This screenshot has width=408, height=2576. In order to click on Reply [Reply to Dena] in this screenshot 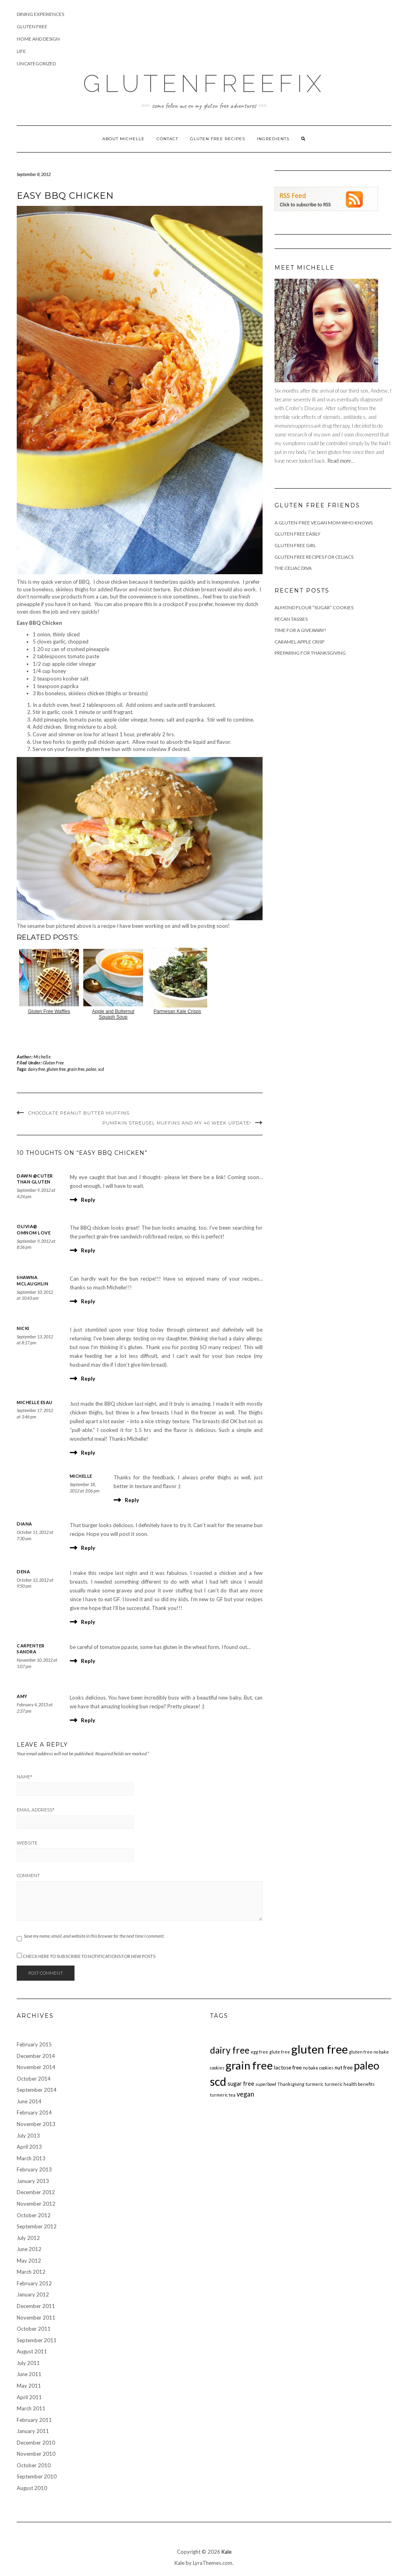, I will do `click(88, 1622)`.